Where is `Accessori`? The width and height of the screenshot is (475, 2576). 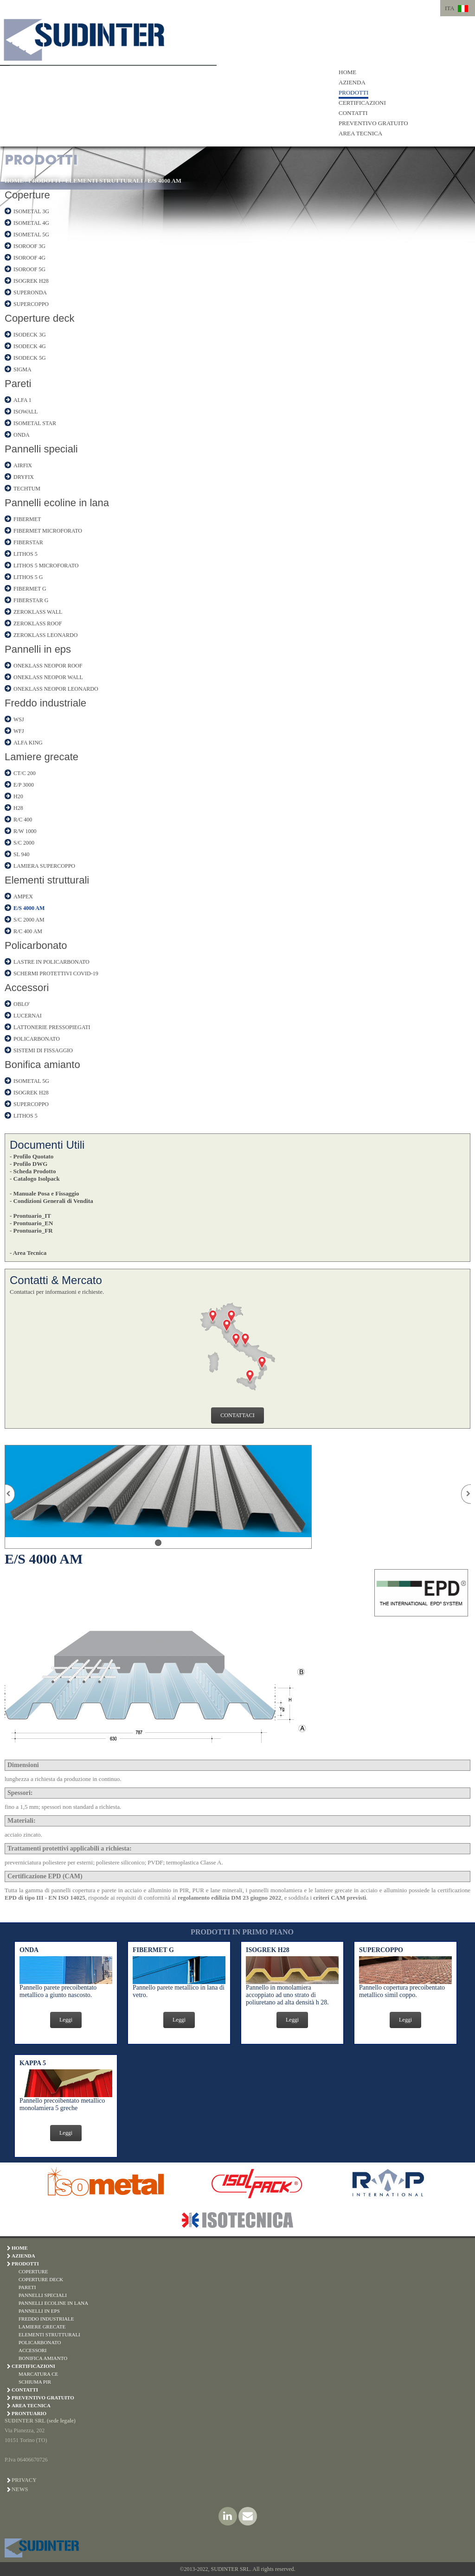
Accessori is located at coordinates (27, 987).